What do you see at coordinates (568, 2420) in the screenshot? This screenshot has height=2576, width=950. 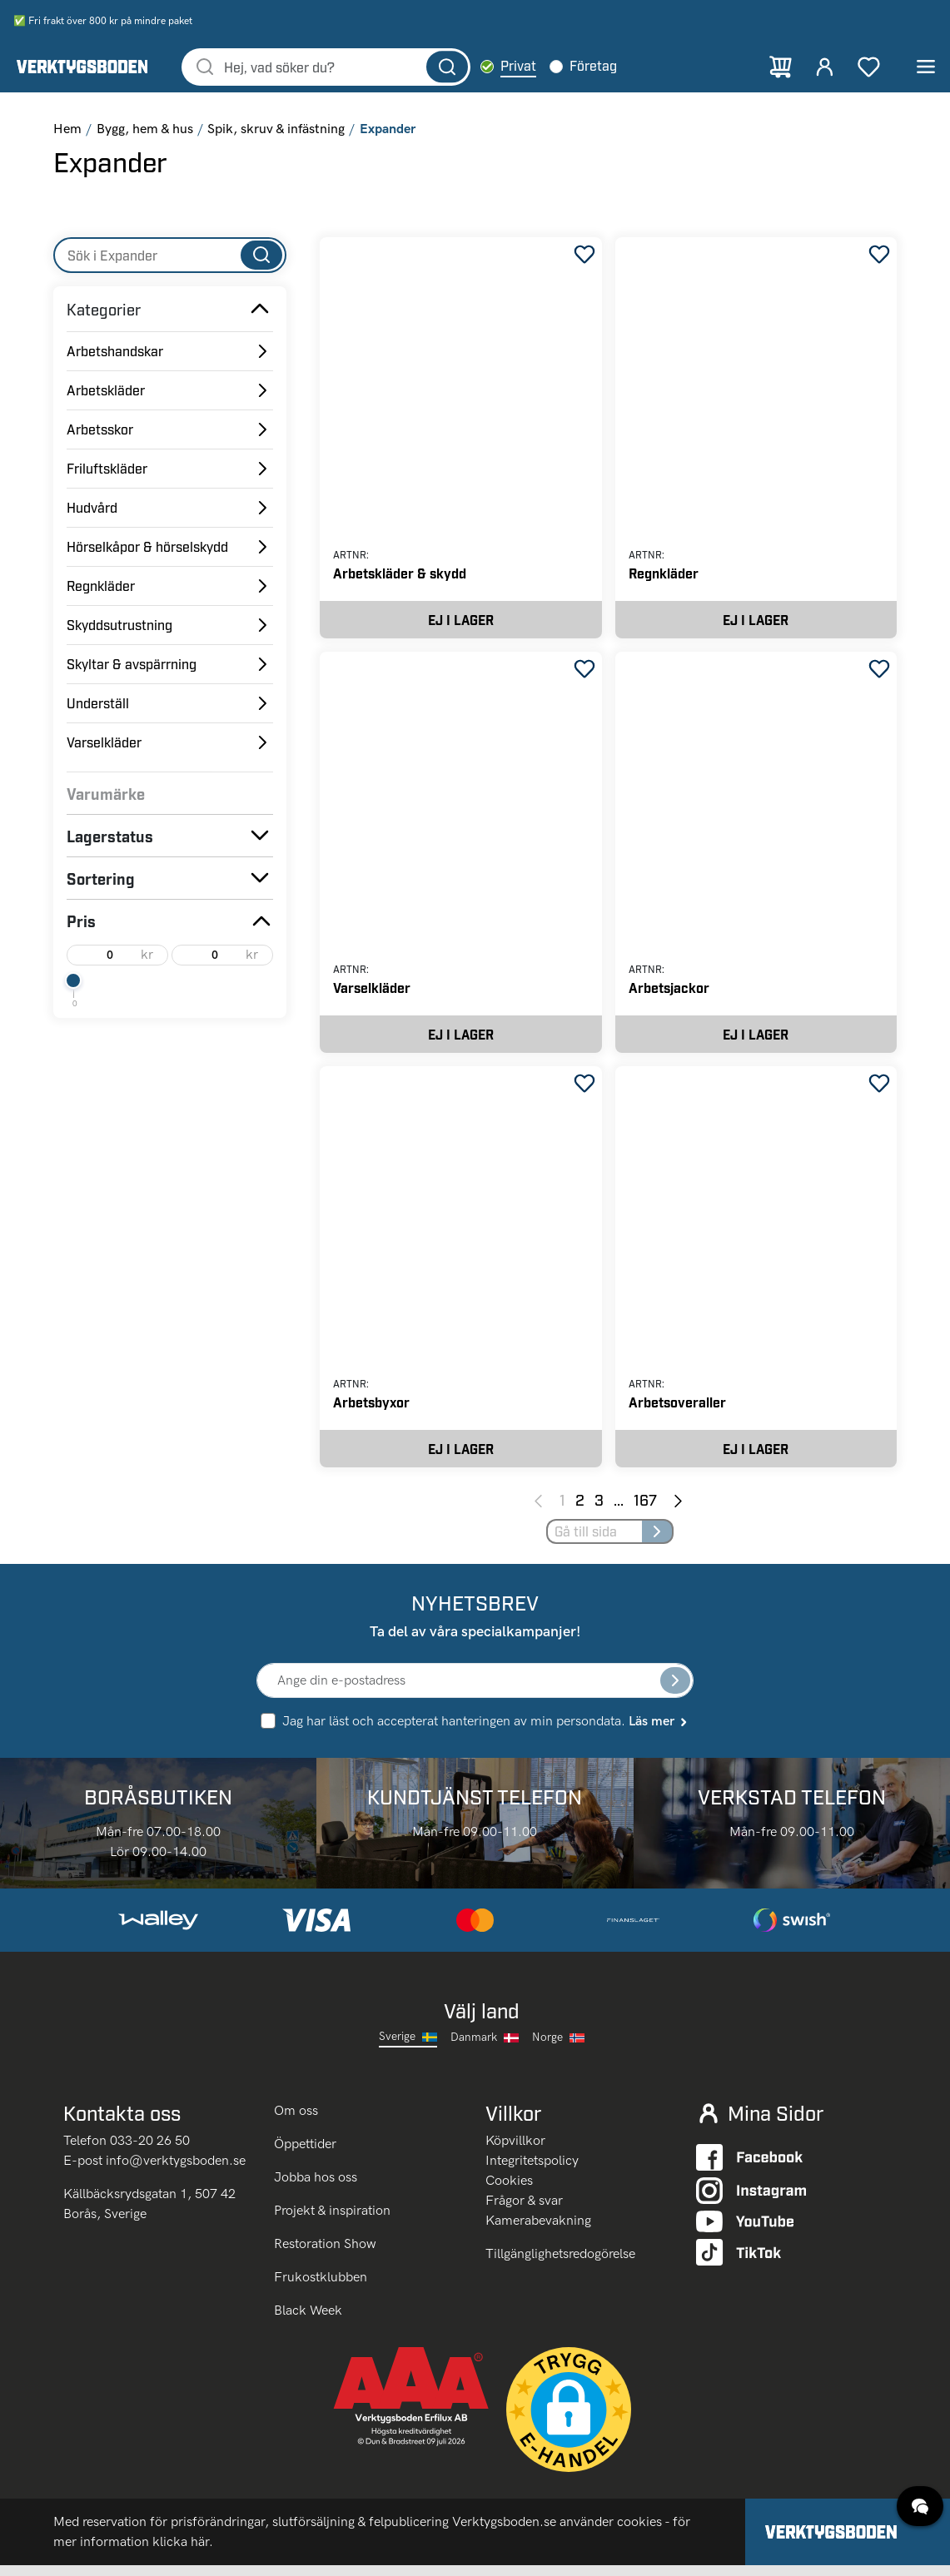 I see `[button]` at bounding box center [568, 2420].